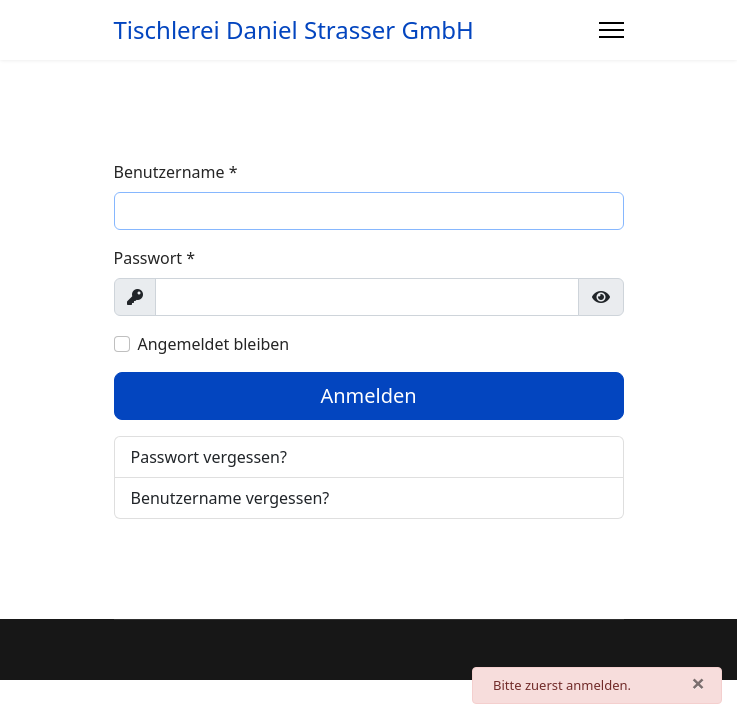 The height and width of the screenshot is (720, 737). I want to click on Benutzername, so click(176, 172).